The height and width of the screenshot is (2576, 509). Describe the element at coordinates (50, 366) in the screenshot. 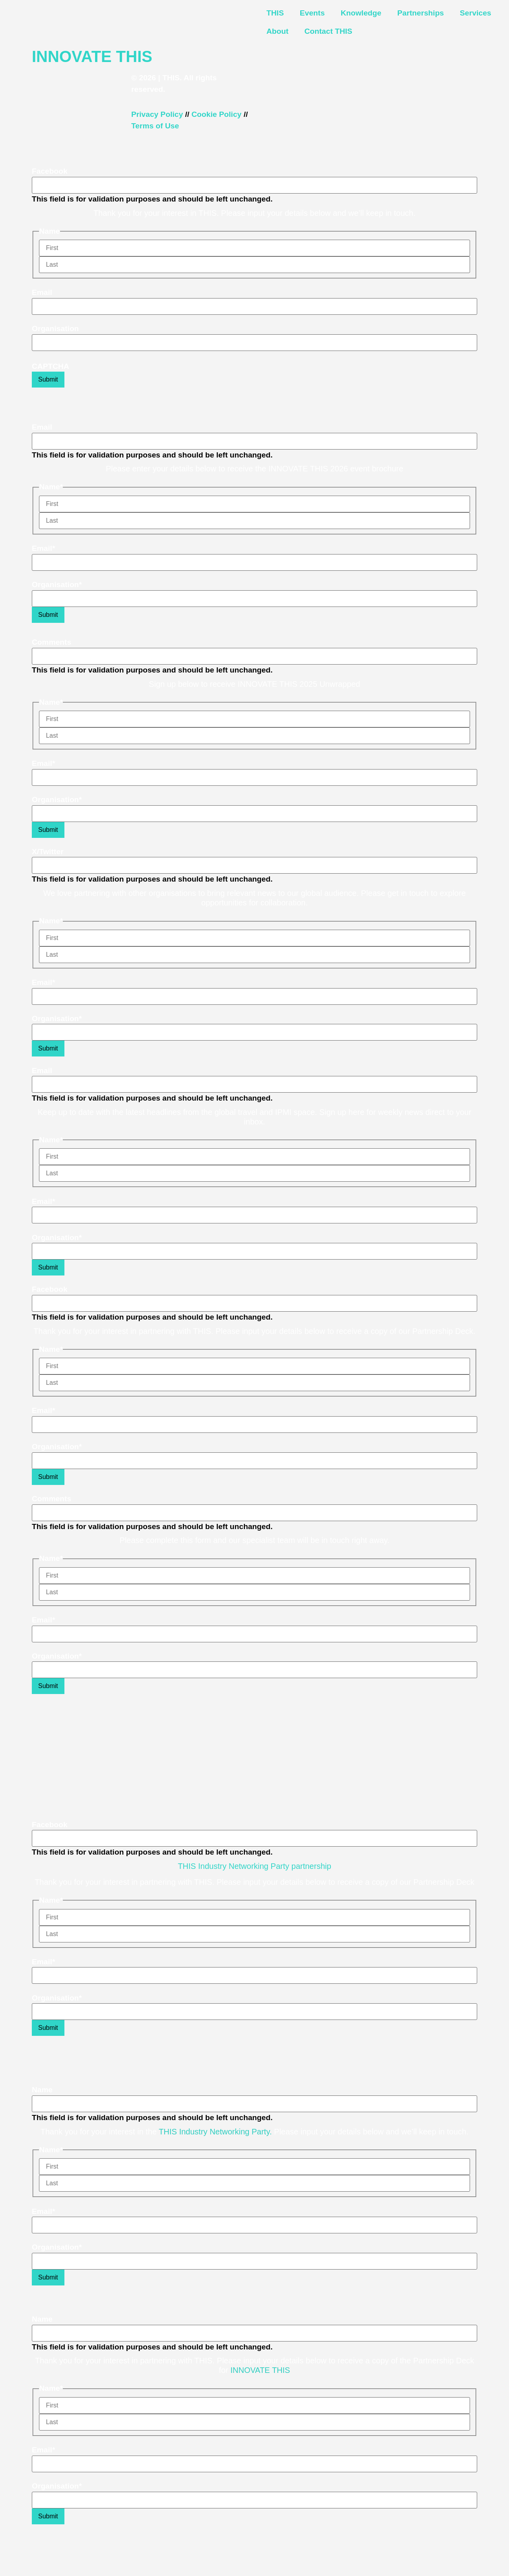

I see `CAPTCHA` at that location.